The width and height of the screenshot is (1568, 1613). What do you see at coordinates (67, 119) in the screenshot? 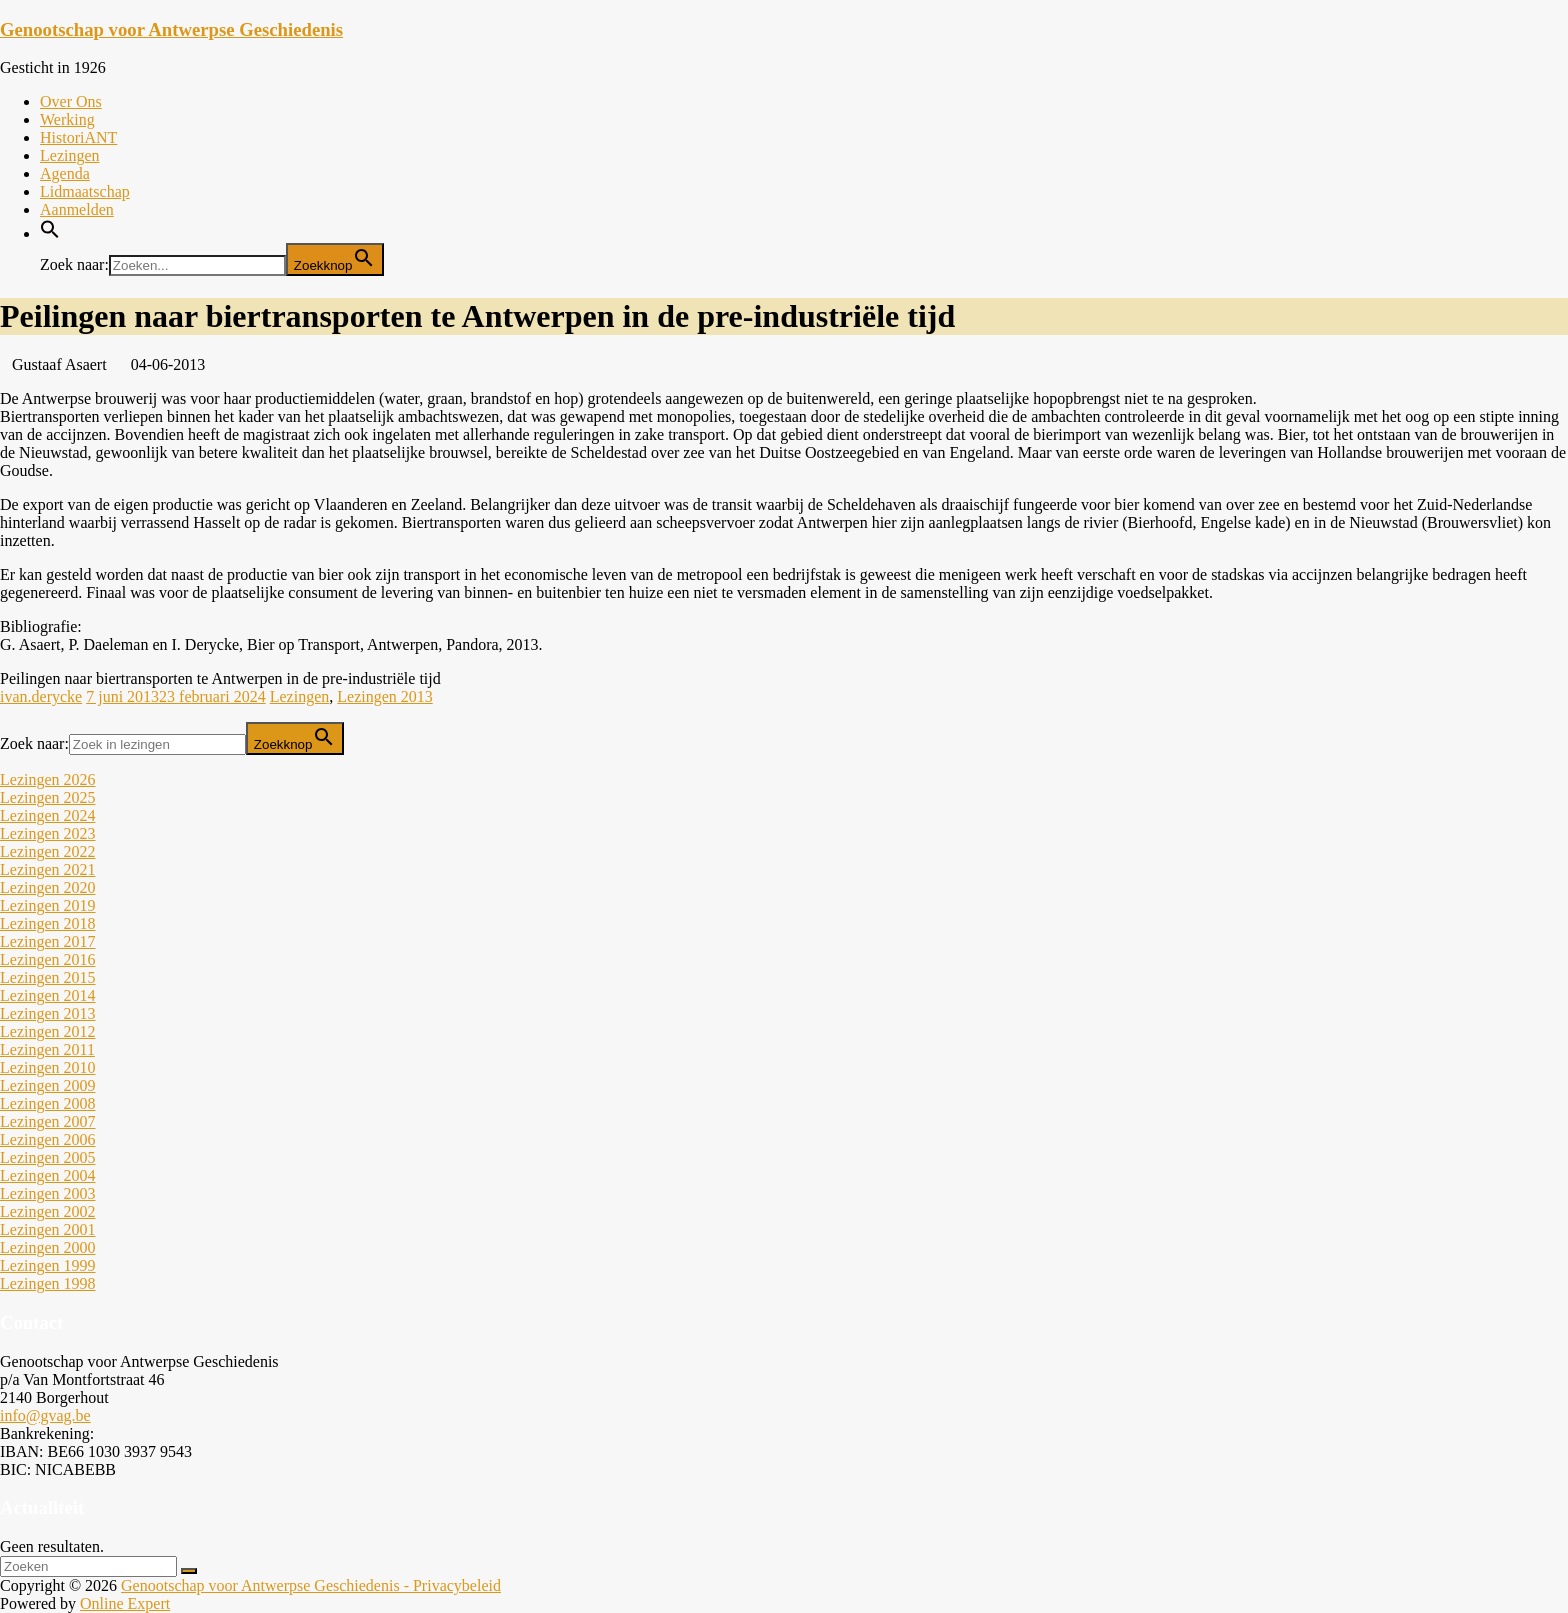
I see `Werking` at bounding box center [67, 119].